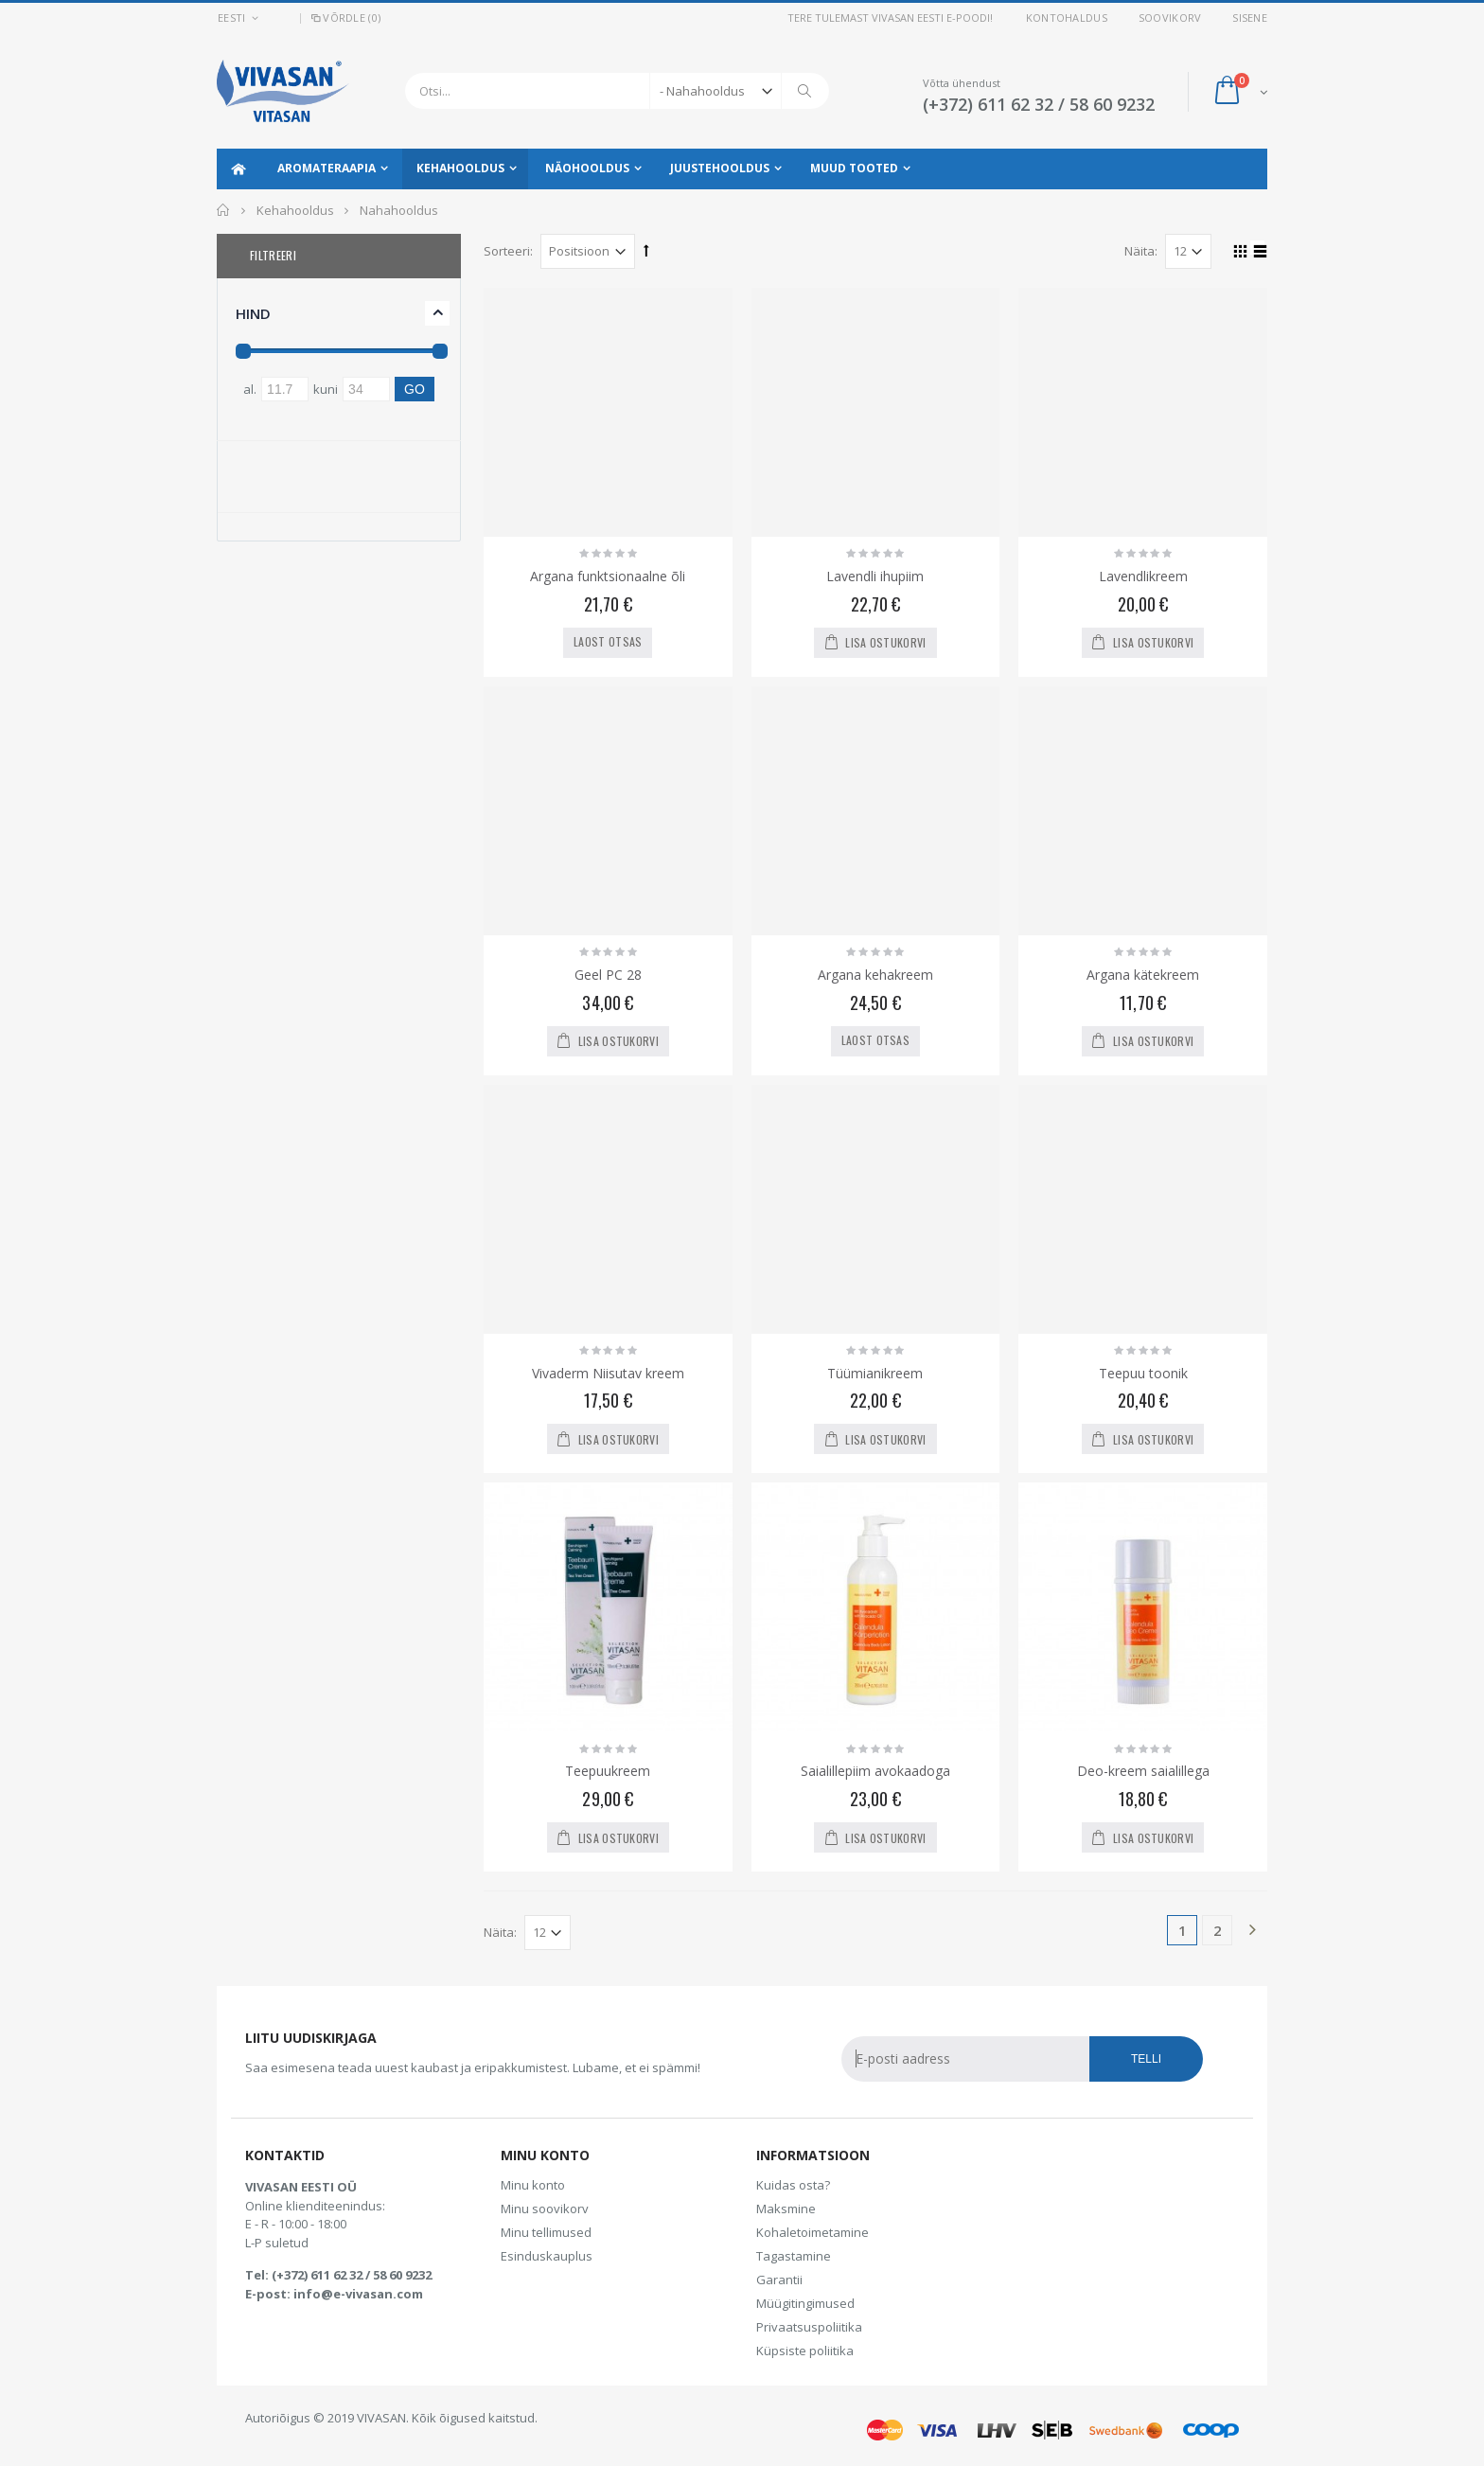 The width and height of the screenshot is (1484, 2466). Describe the element at coordinates (608, 1373) in the screenshot. I see `Vivaderm Niisutav kreem` at that location.